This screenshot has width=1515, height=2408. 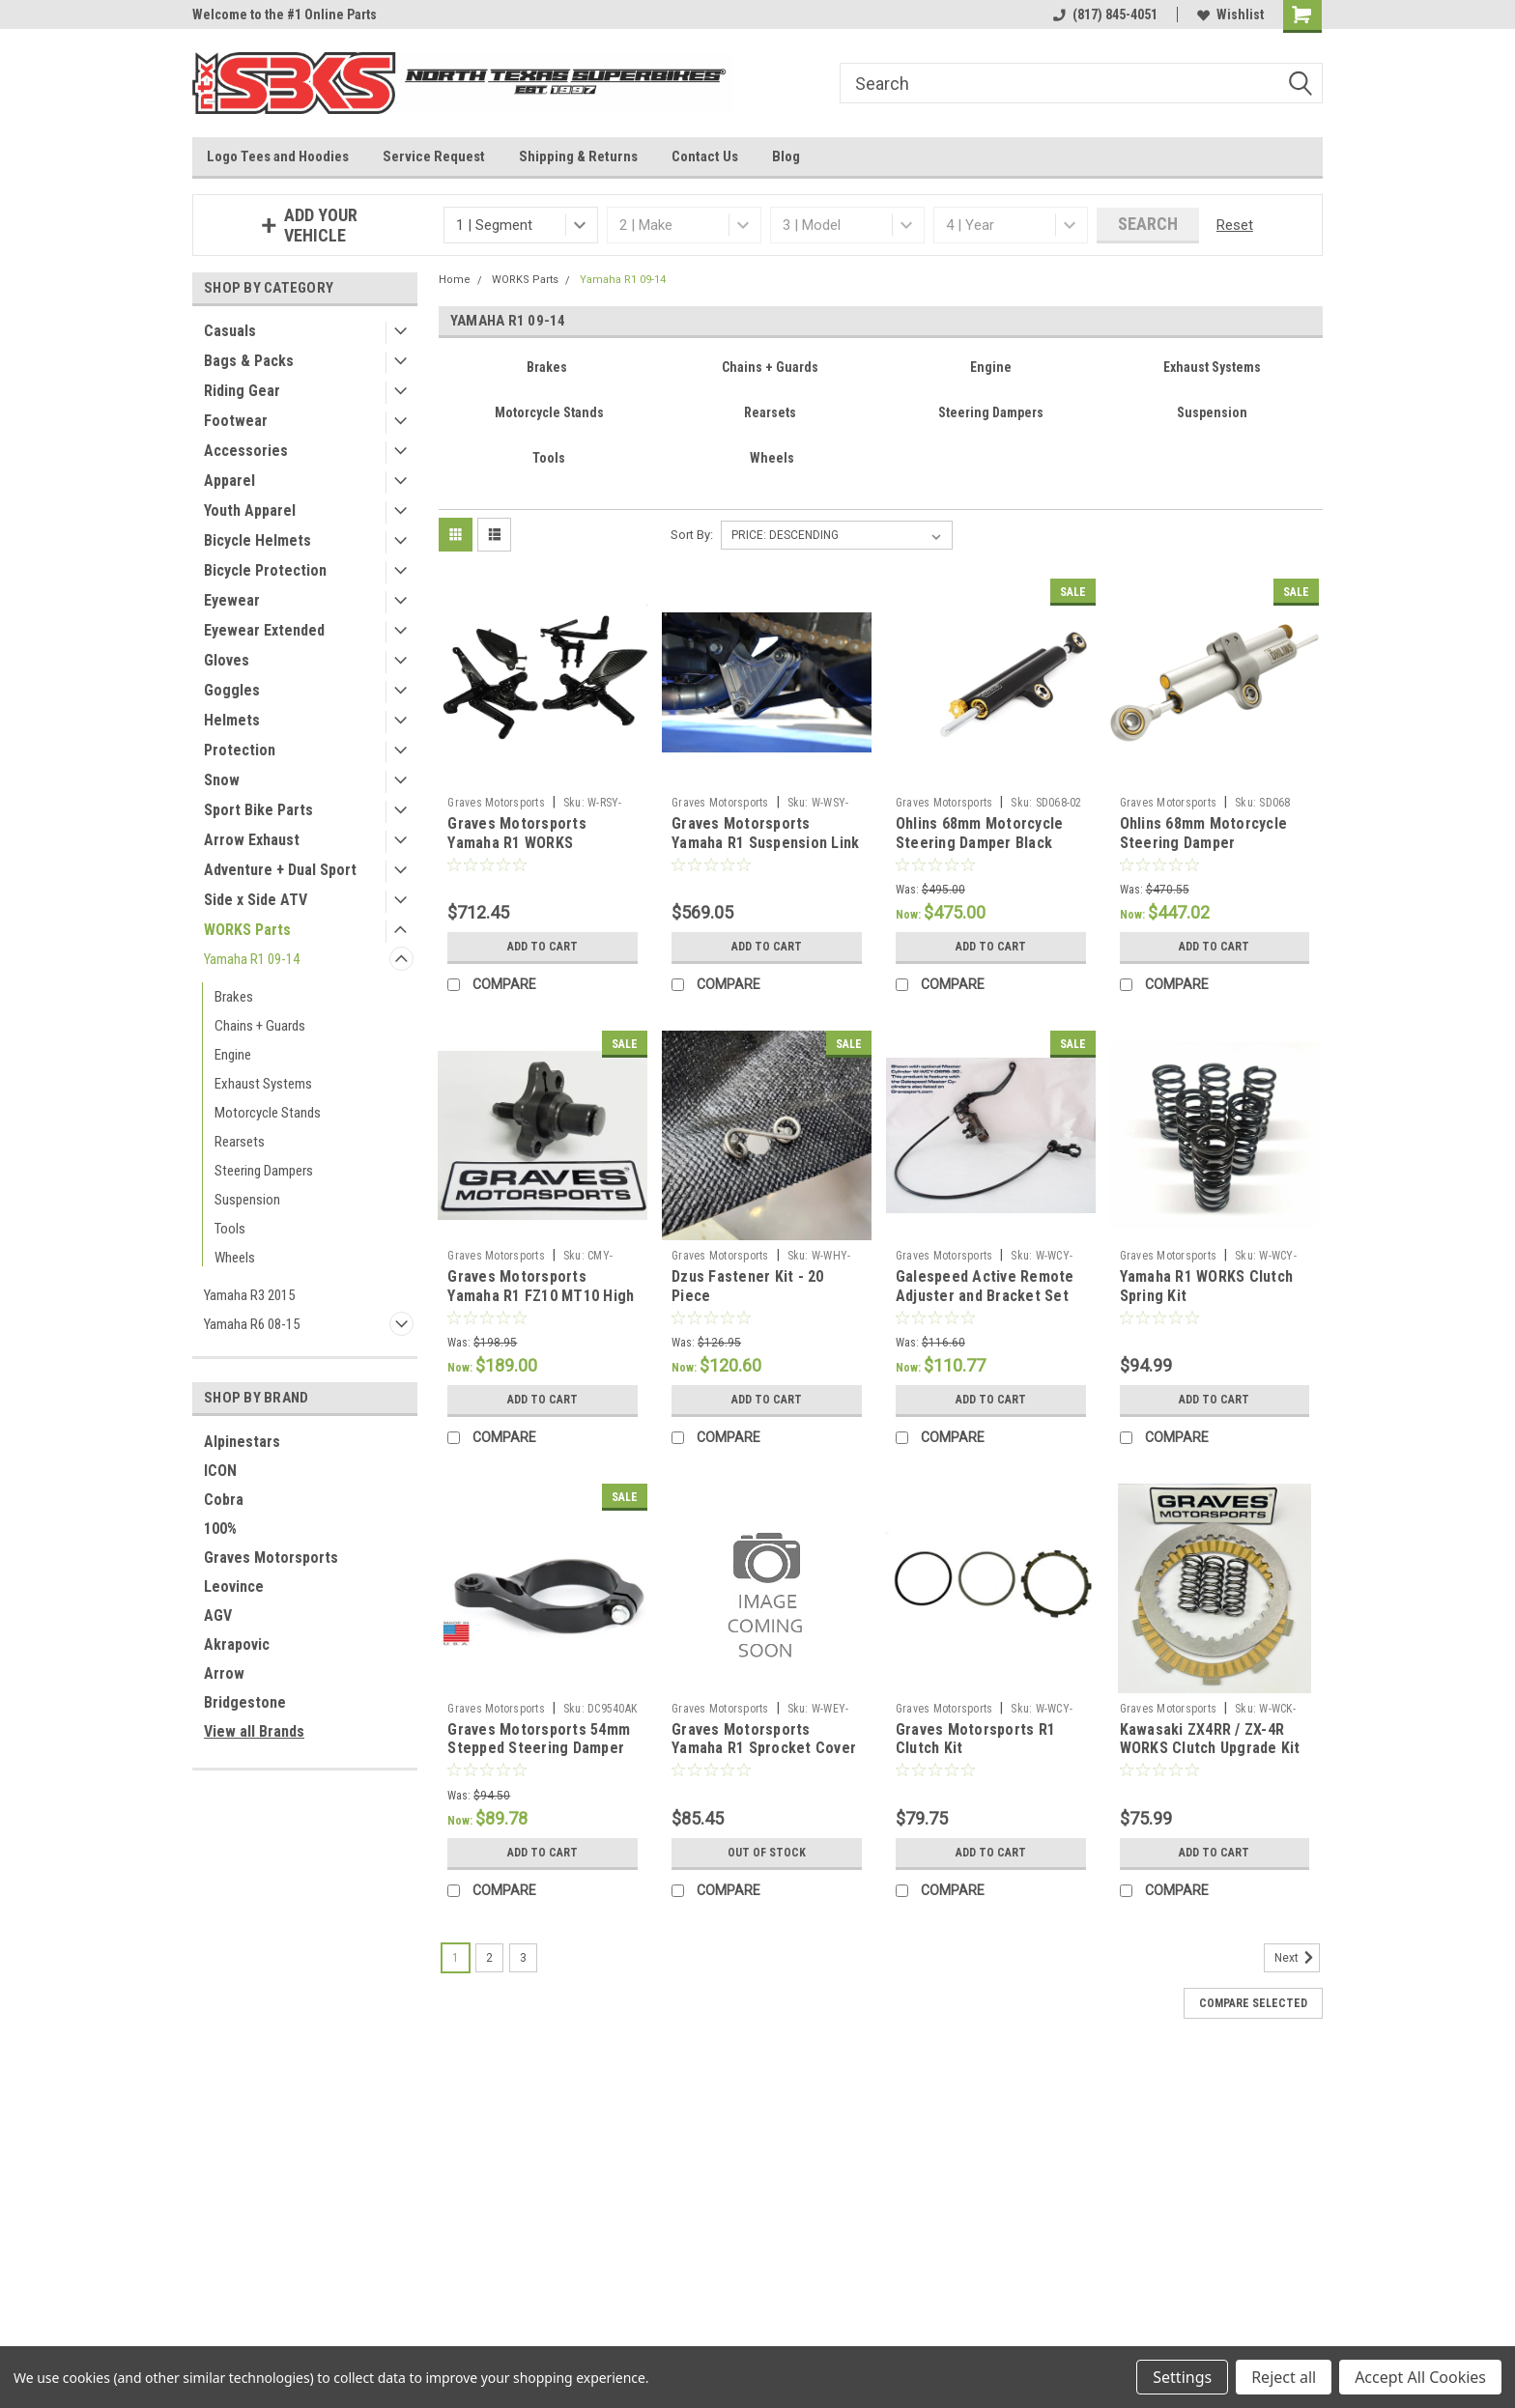 I want to click on Shipping & Returns, so click(x=578, y=156).